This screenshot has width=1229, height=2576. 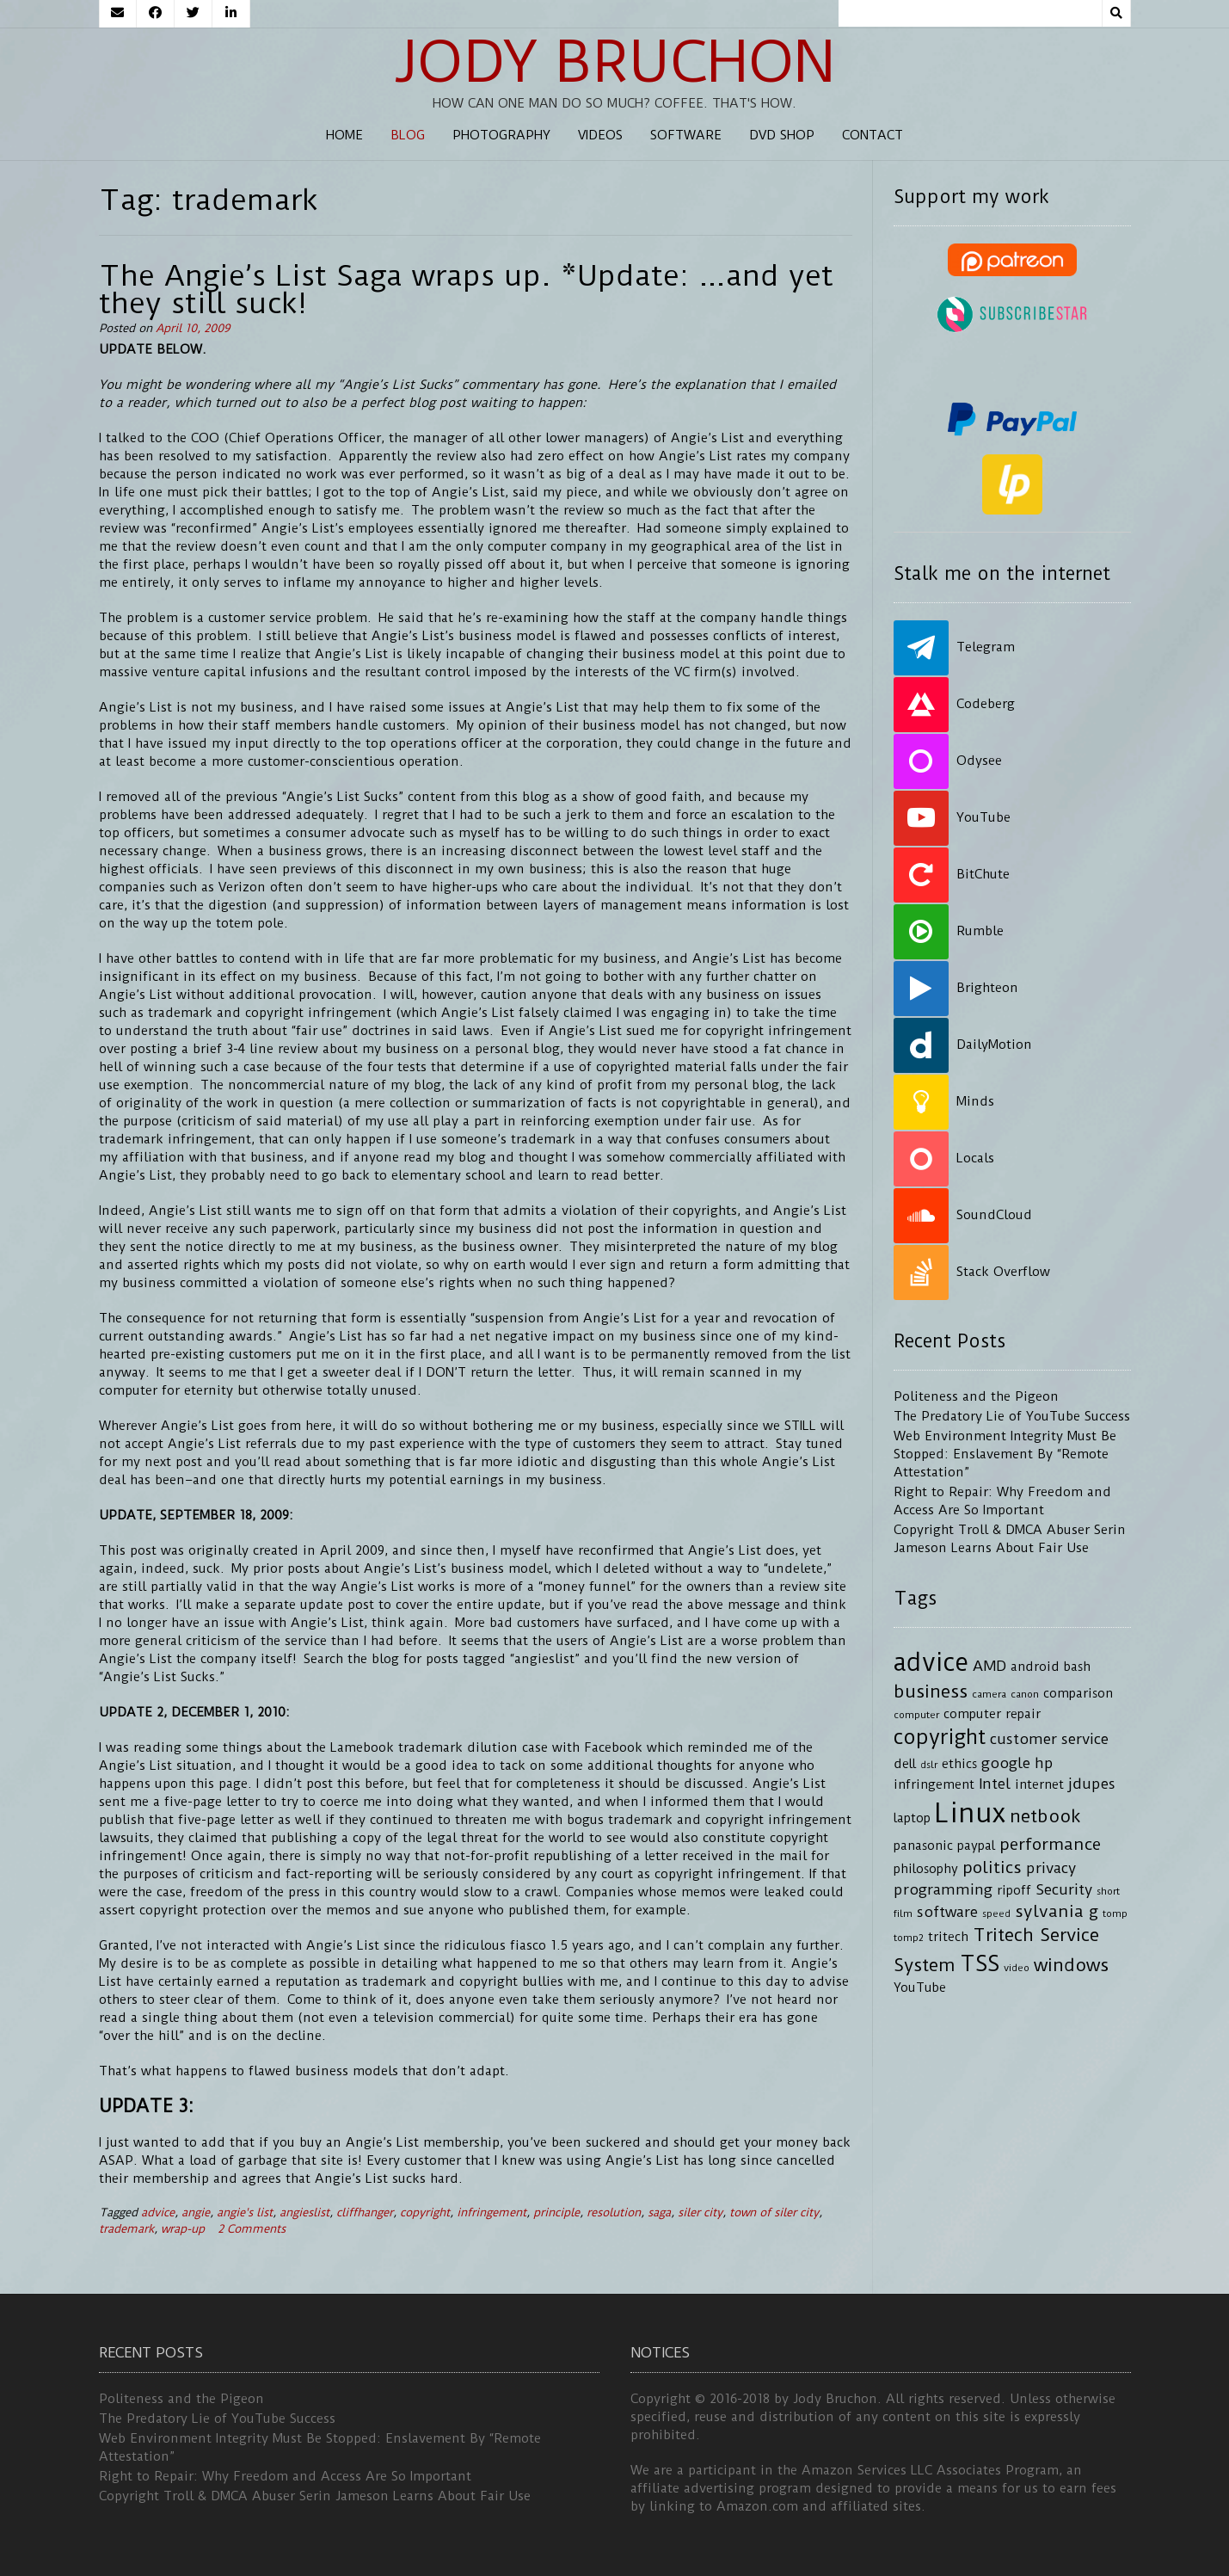 What do you see at coordinates (912, 1818) in the screenshot?
I see `laptop [laptop (4 items)]` at bounding box center [912, 1818].